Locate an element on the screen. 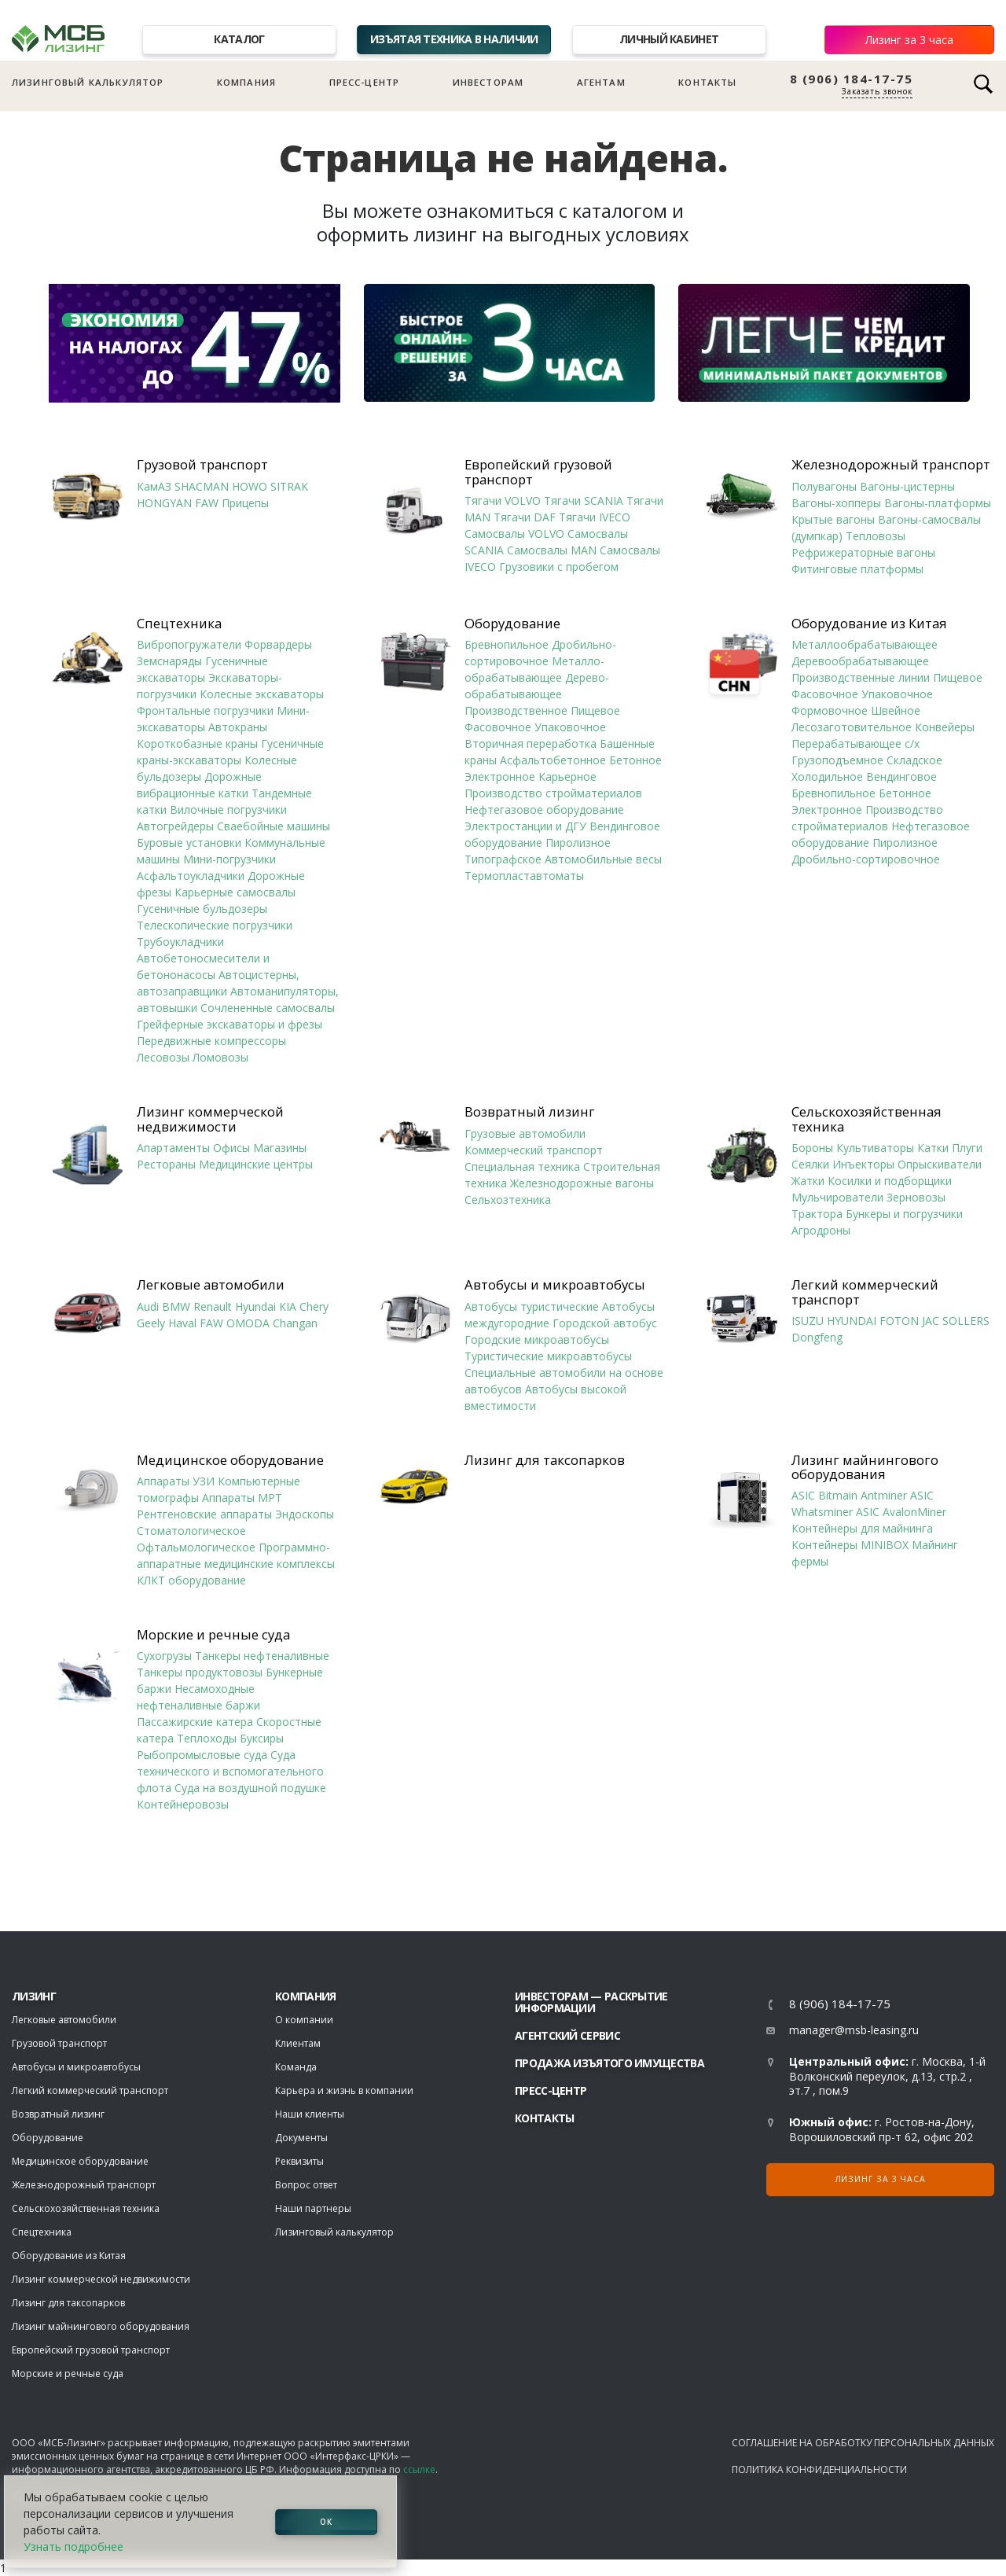 The height and width of the screenshot is (2576, 1006). Теплоходы is located at coordinates (207, 1738).